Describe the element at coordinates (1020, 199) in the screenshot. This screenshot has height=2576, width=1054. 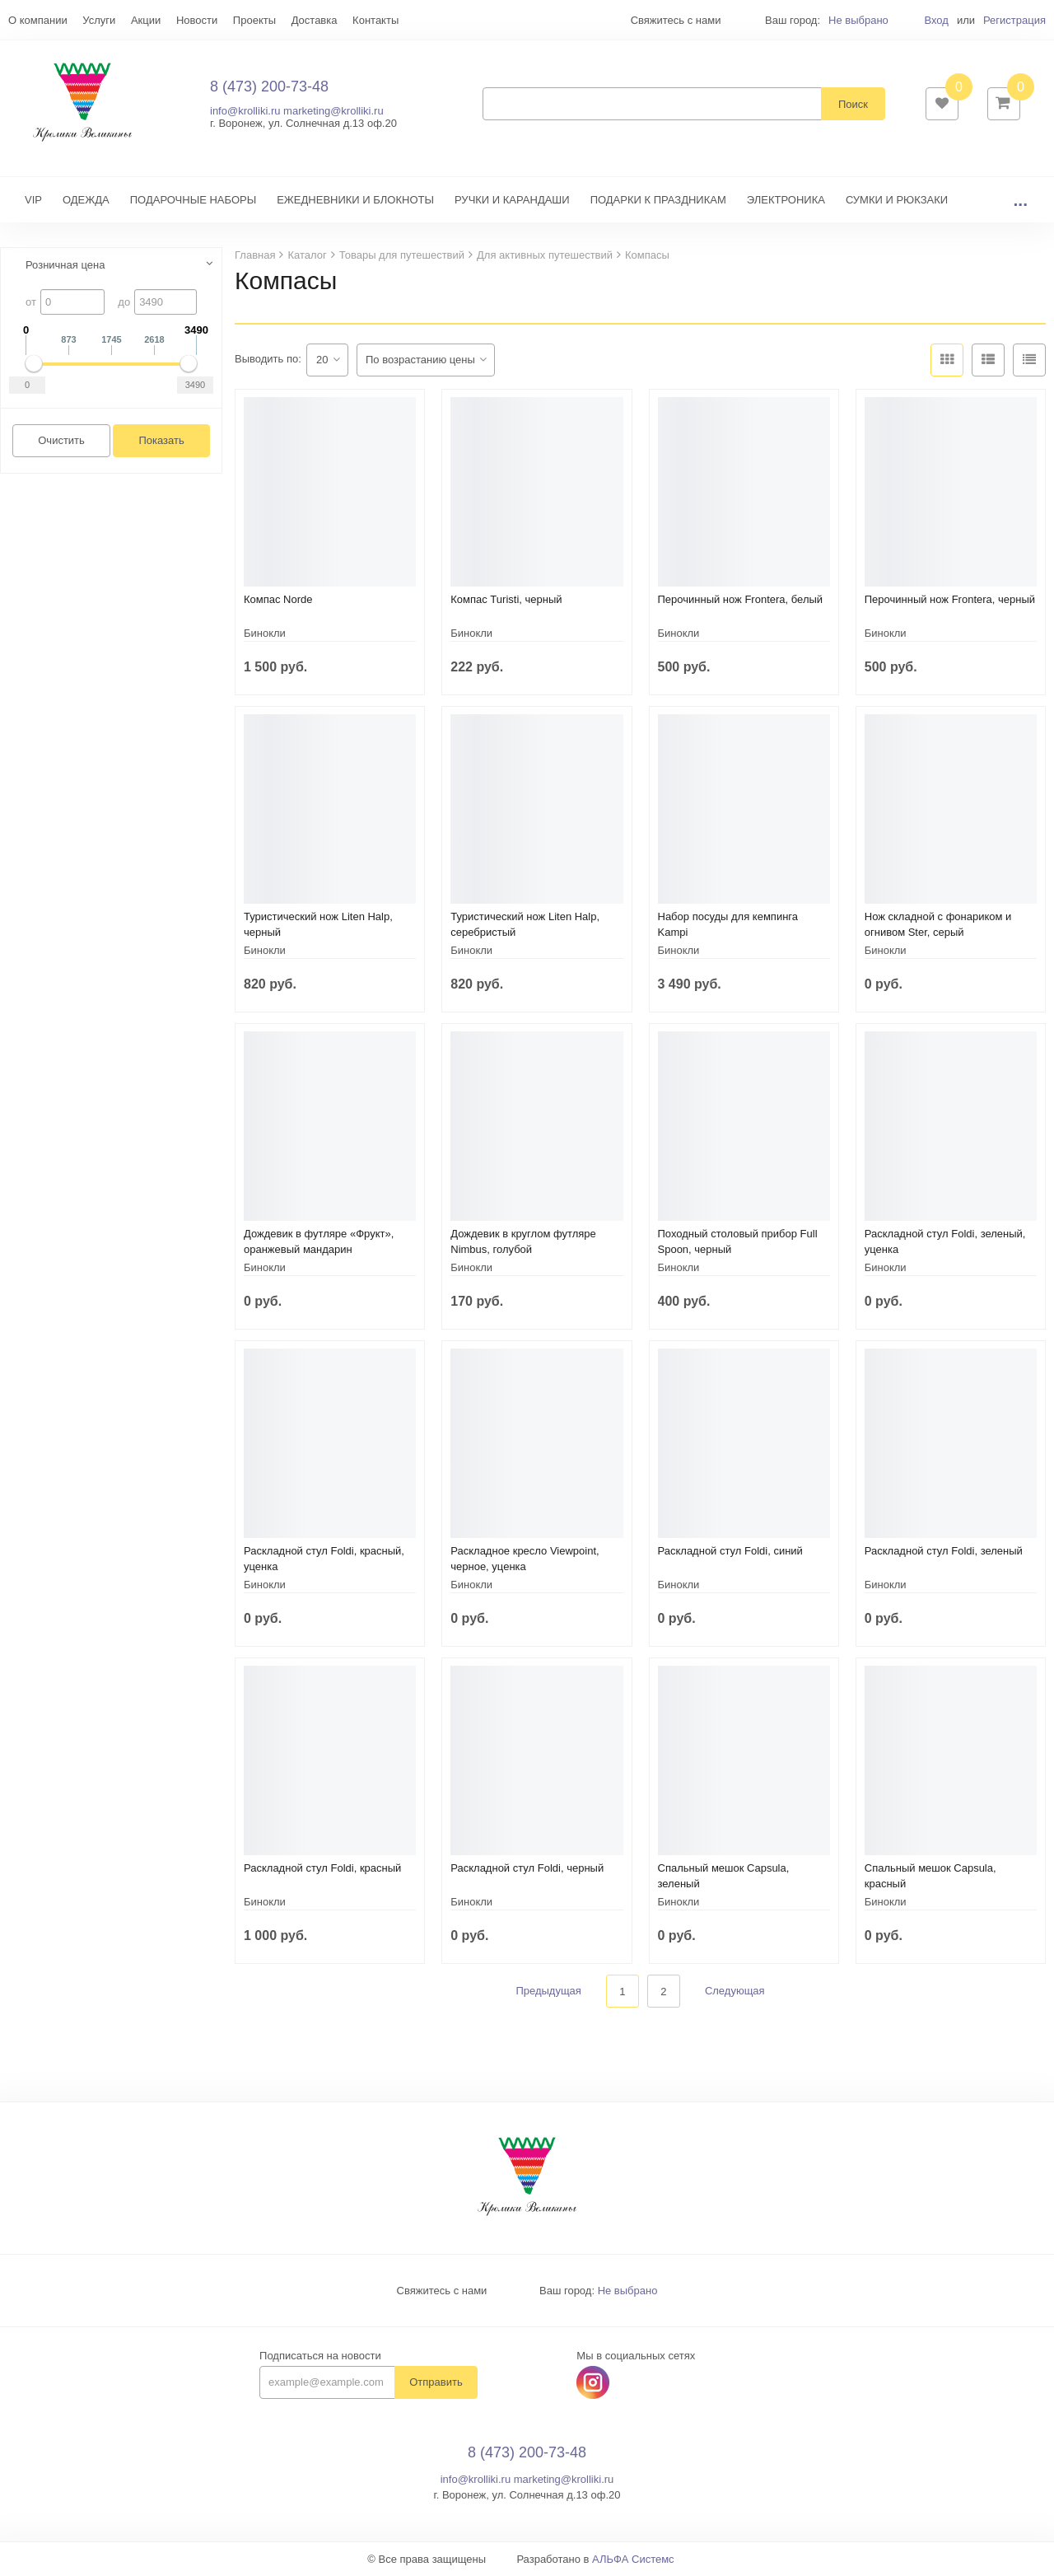
I see `...` at that location.